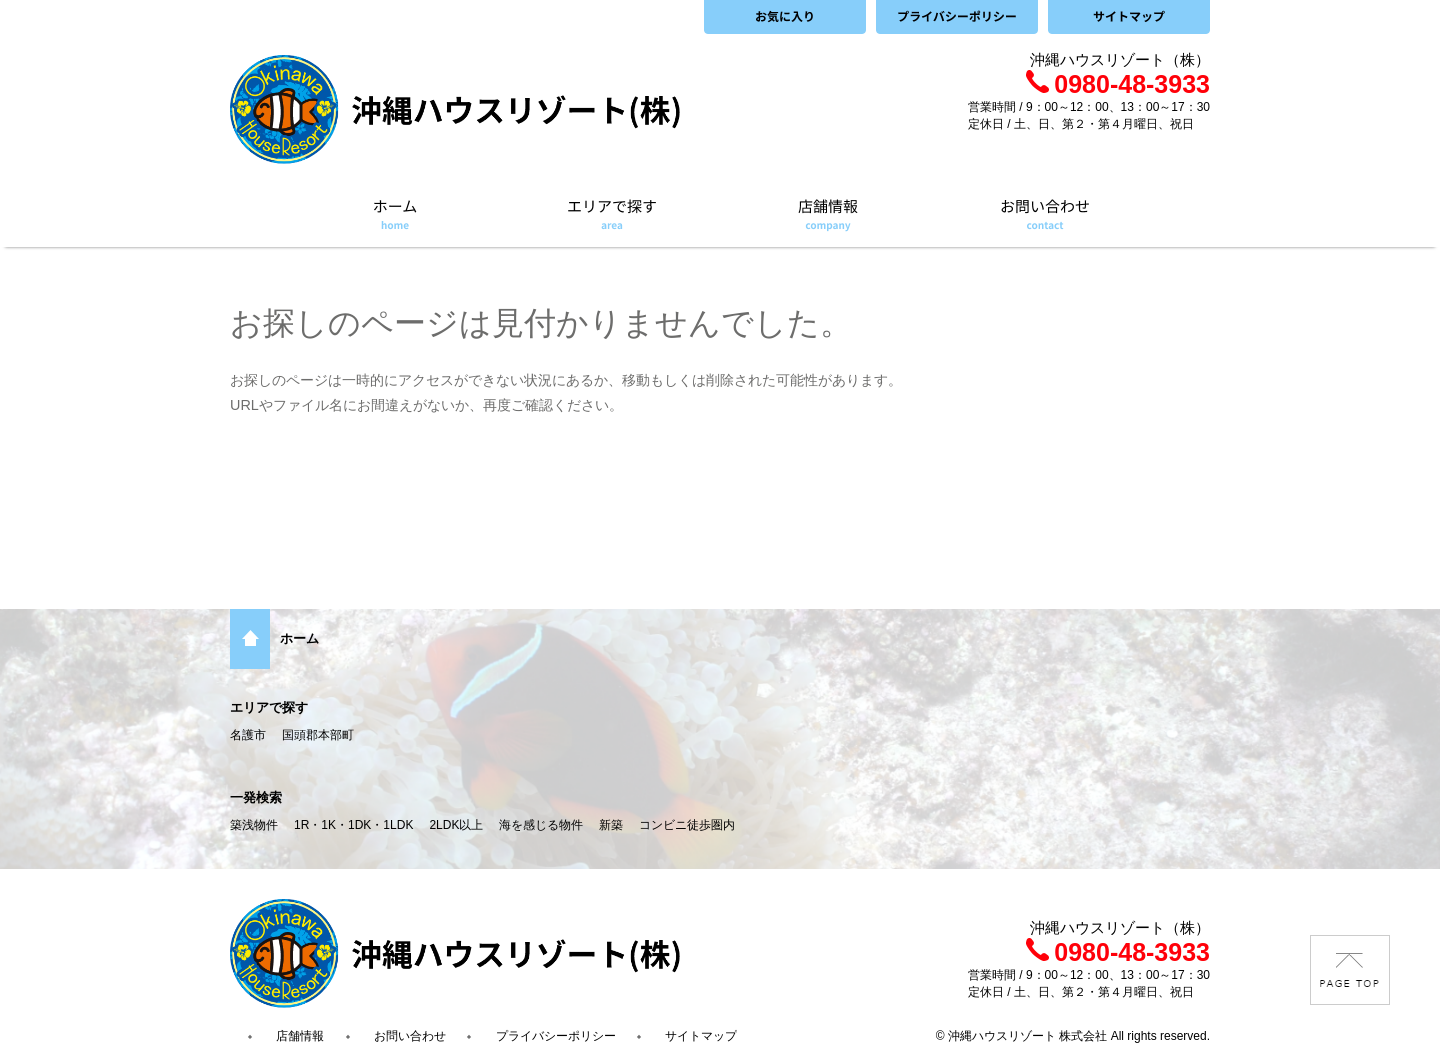 This screenshot has width=1440, height=1055. Describe the element at coordinates (701, 1036) in the screenshot. I see `サイトマップ` at that location.